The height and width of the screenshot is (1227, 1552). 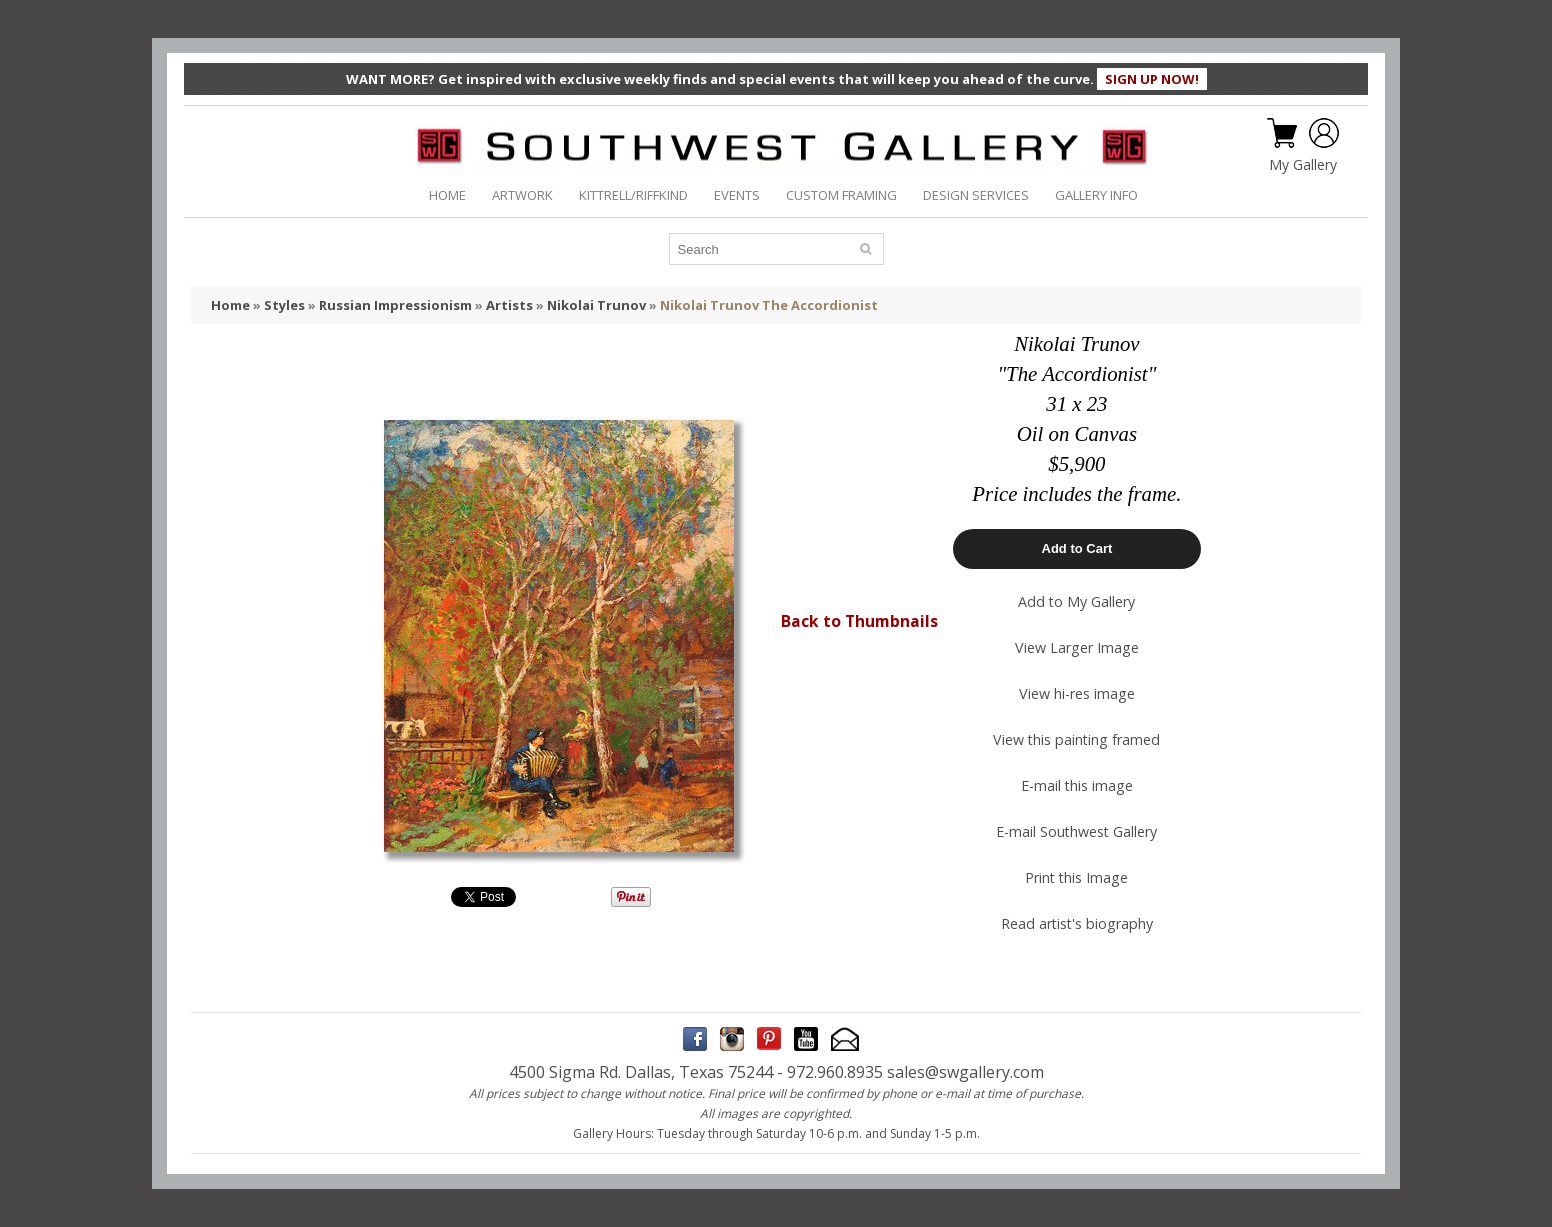 What do you see at coordinates (1077, 693) in the screenshot?
I see `View hi-res image` at bounding box center [1077, 693].